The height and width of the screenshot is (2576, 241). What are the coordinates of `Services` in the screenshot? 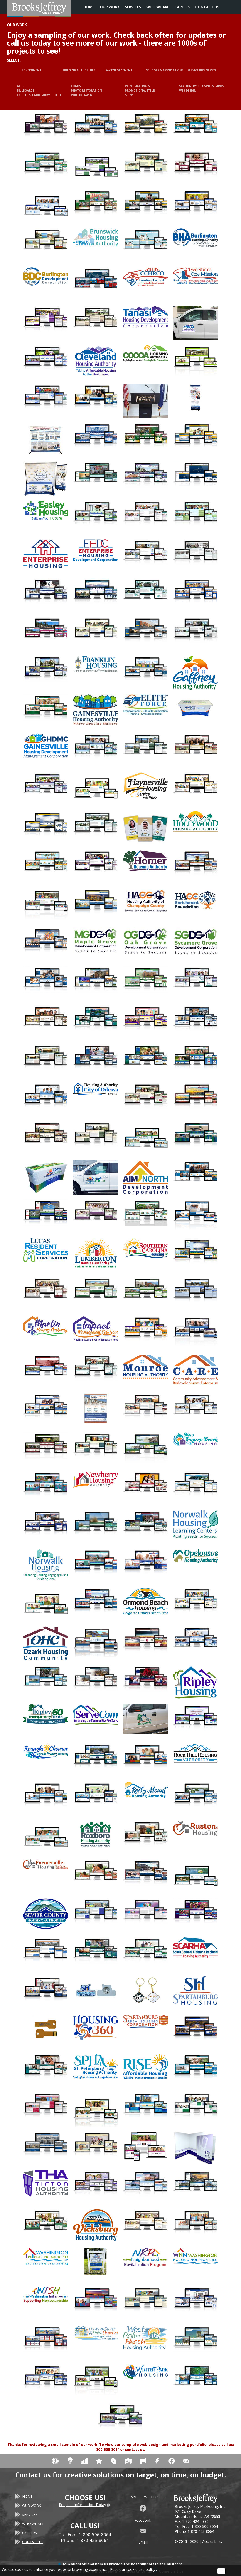 It's located at (133, 7).